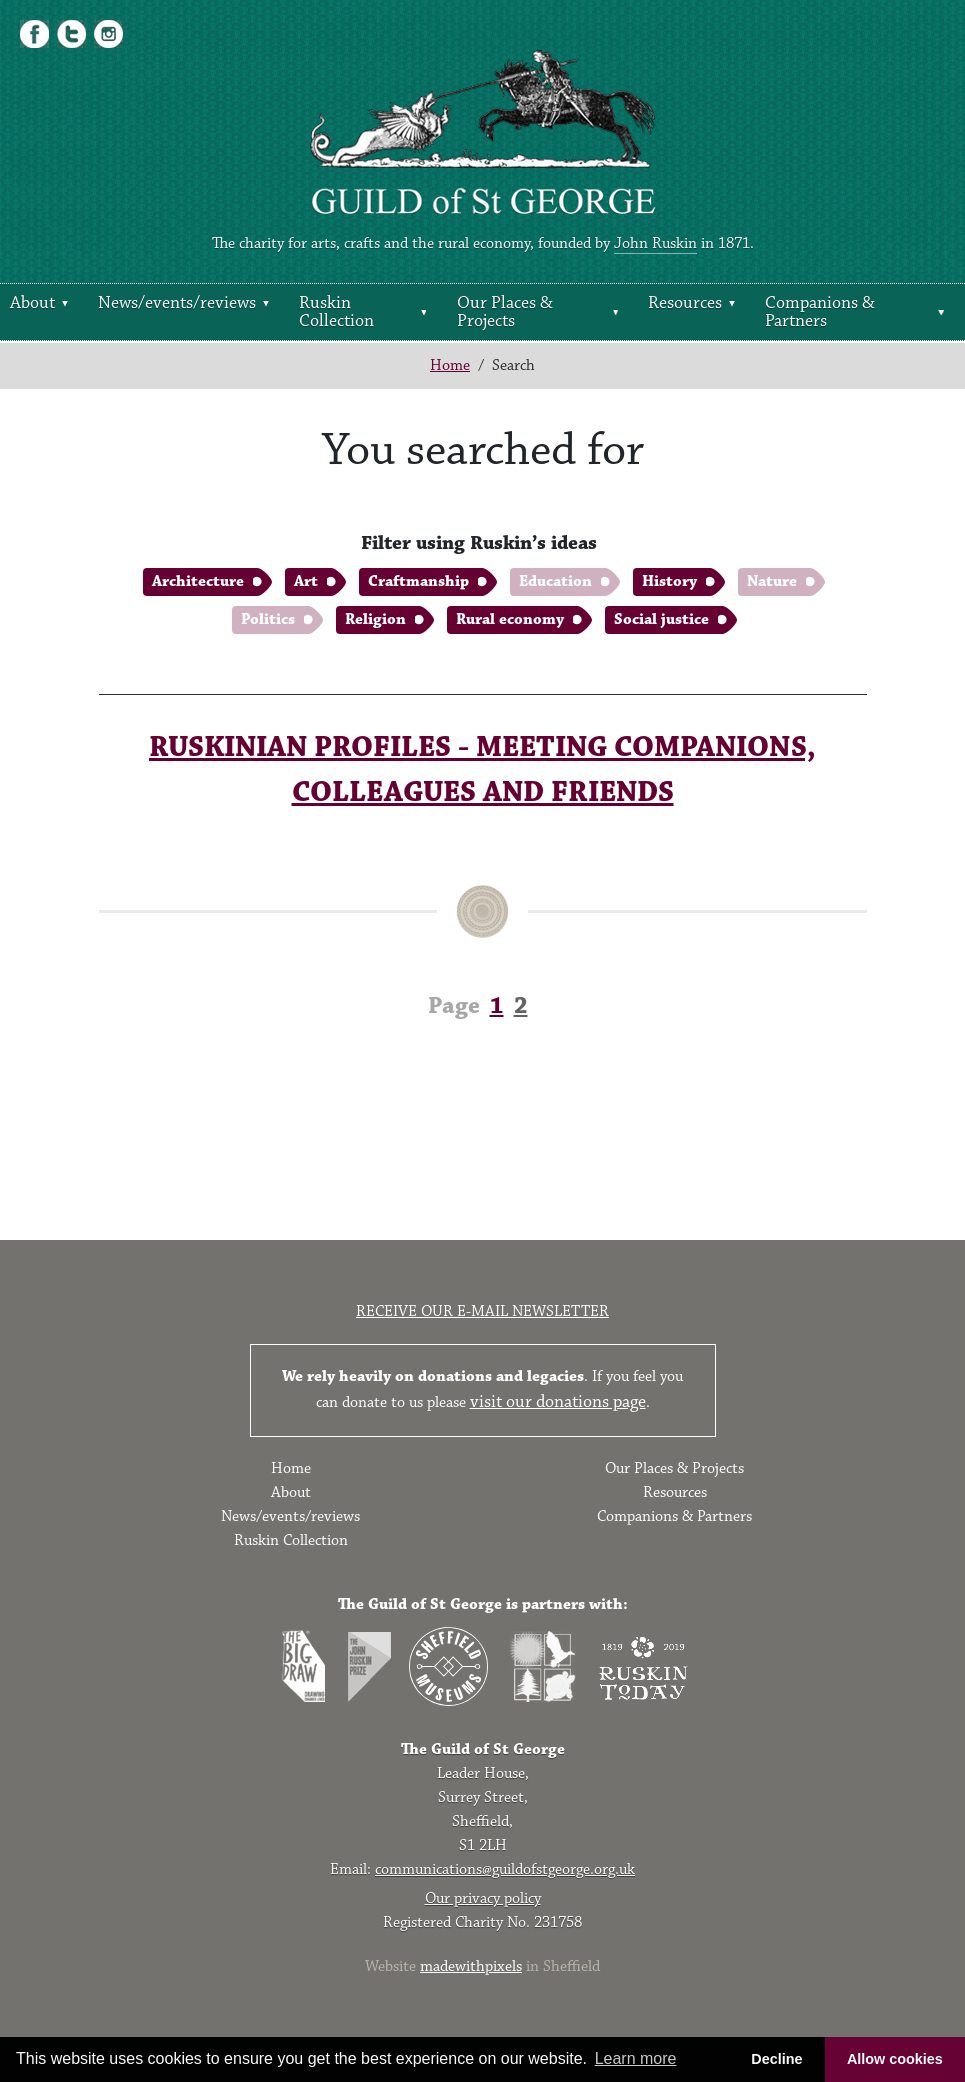 This screenshot has height=2082, width=965. What do you see at coordinates (375, 619) in the screenshot?
I see `Religion` at bounding box center [375, 619].